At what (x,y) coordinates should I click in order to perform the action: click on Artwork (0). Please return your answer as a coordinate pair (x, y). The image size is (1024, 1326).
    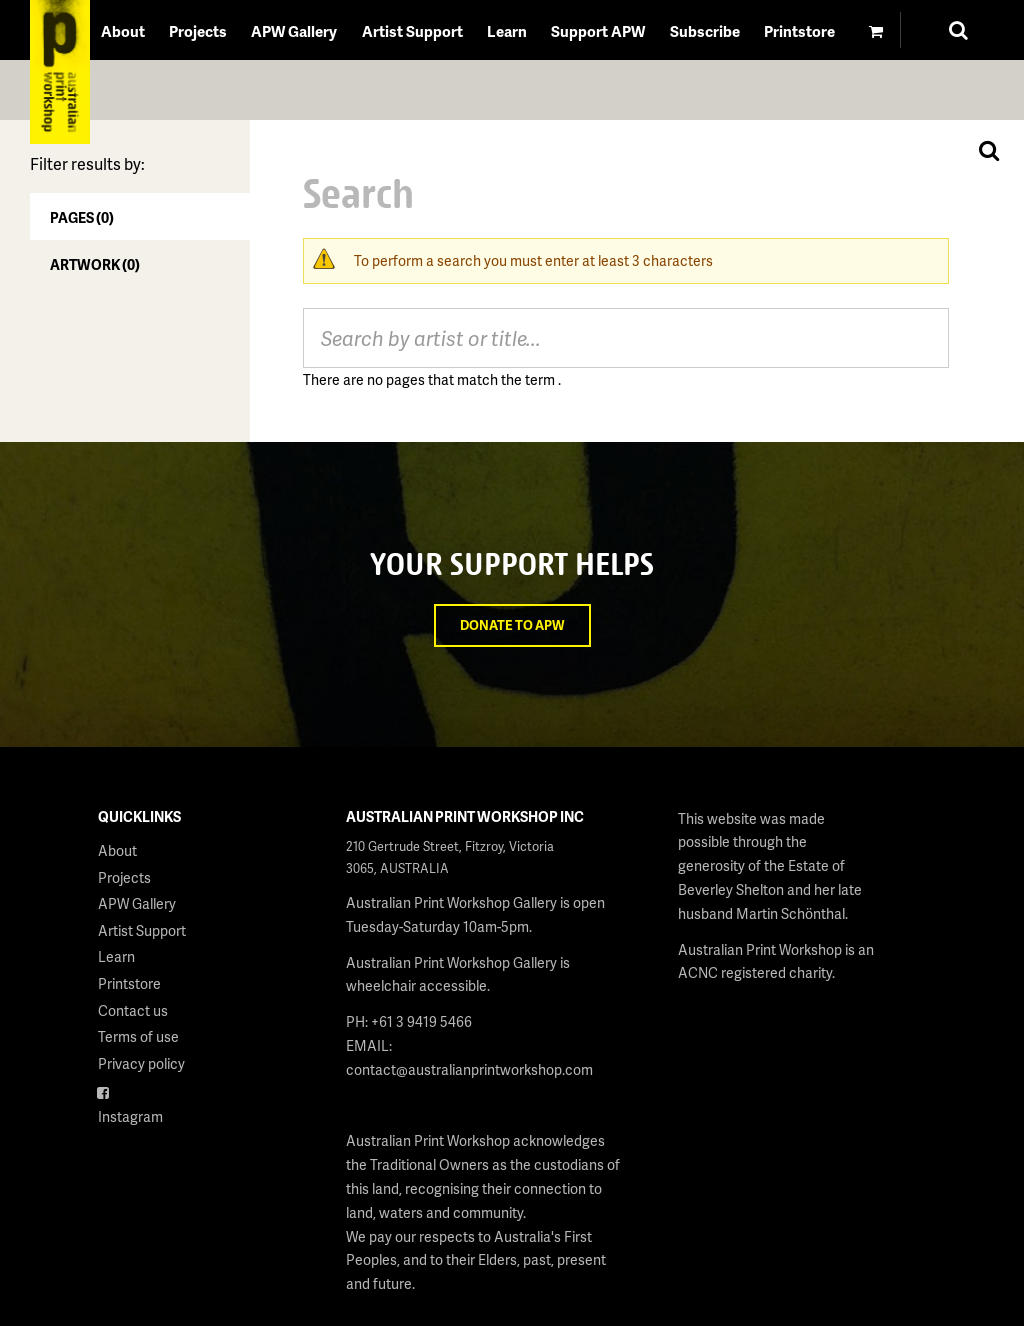
    Looking at the image, I should click on (95, 264).